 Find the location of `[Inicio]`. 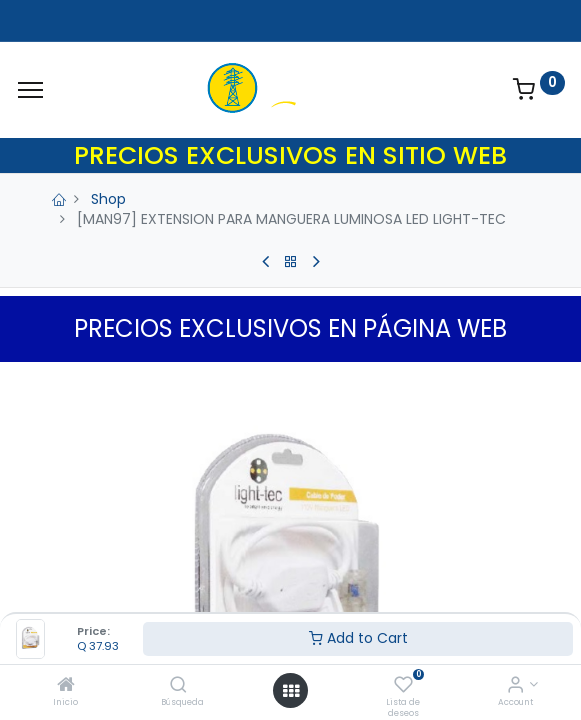

[Inicio] is located at coordinates (66, 686).